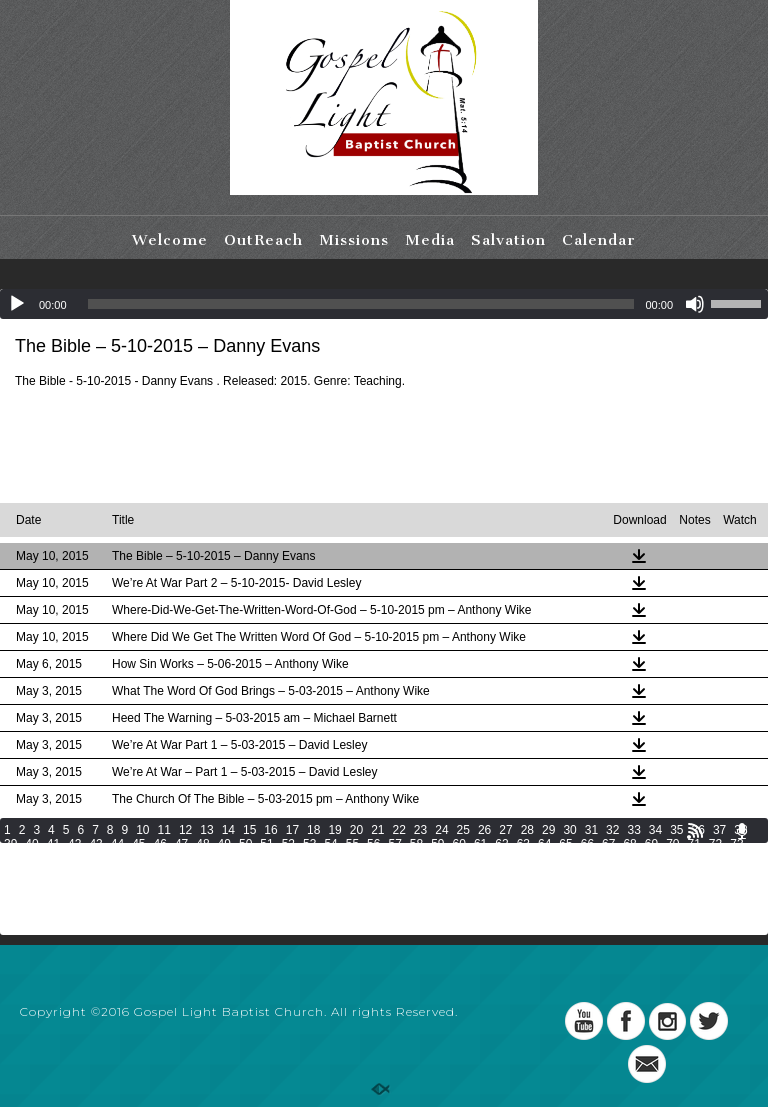  I want to click on 171, so click(294, 900).